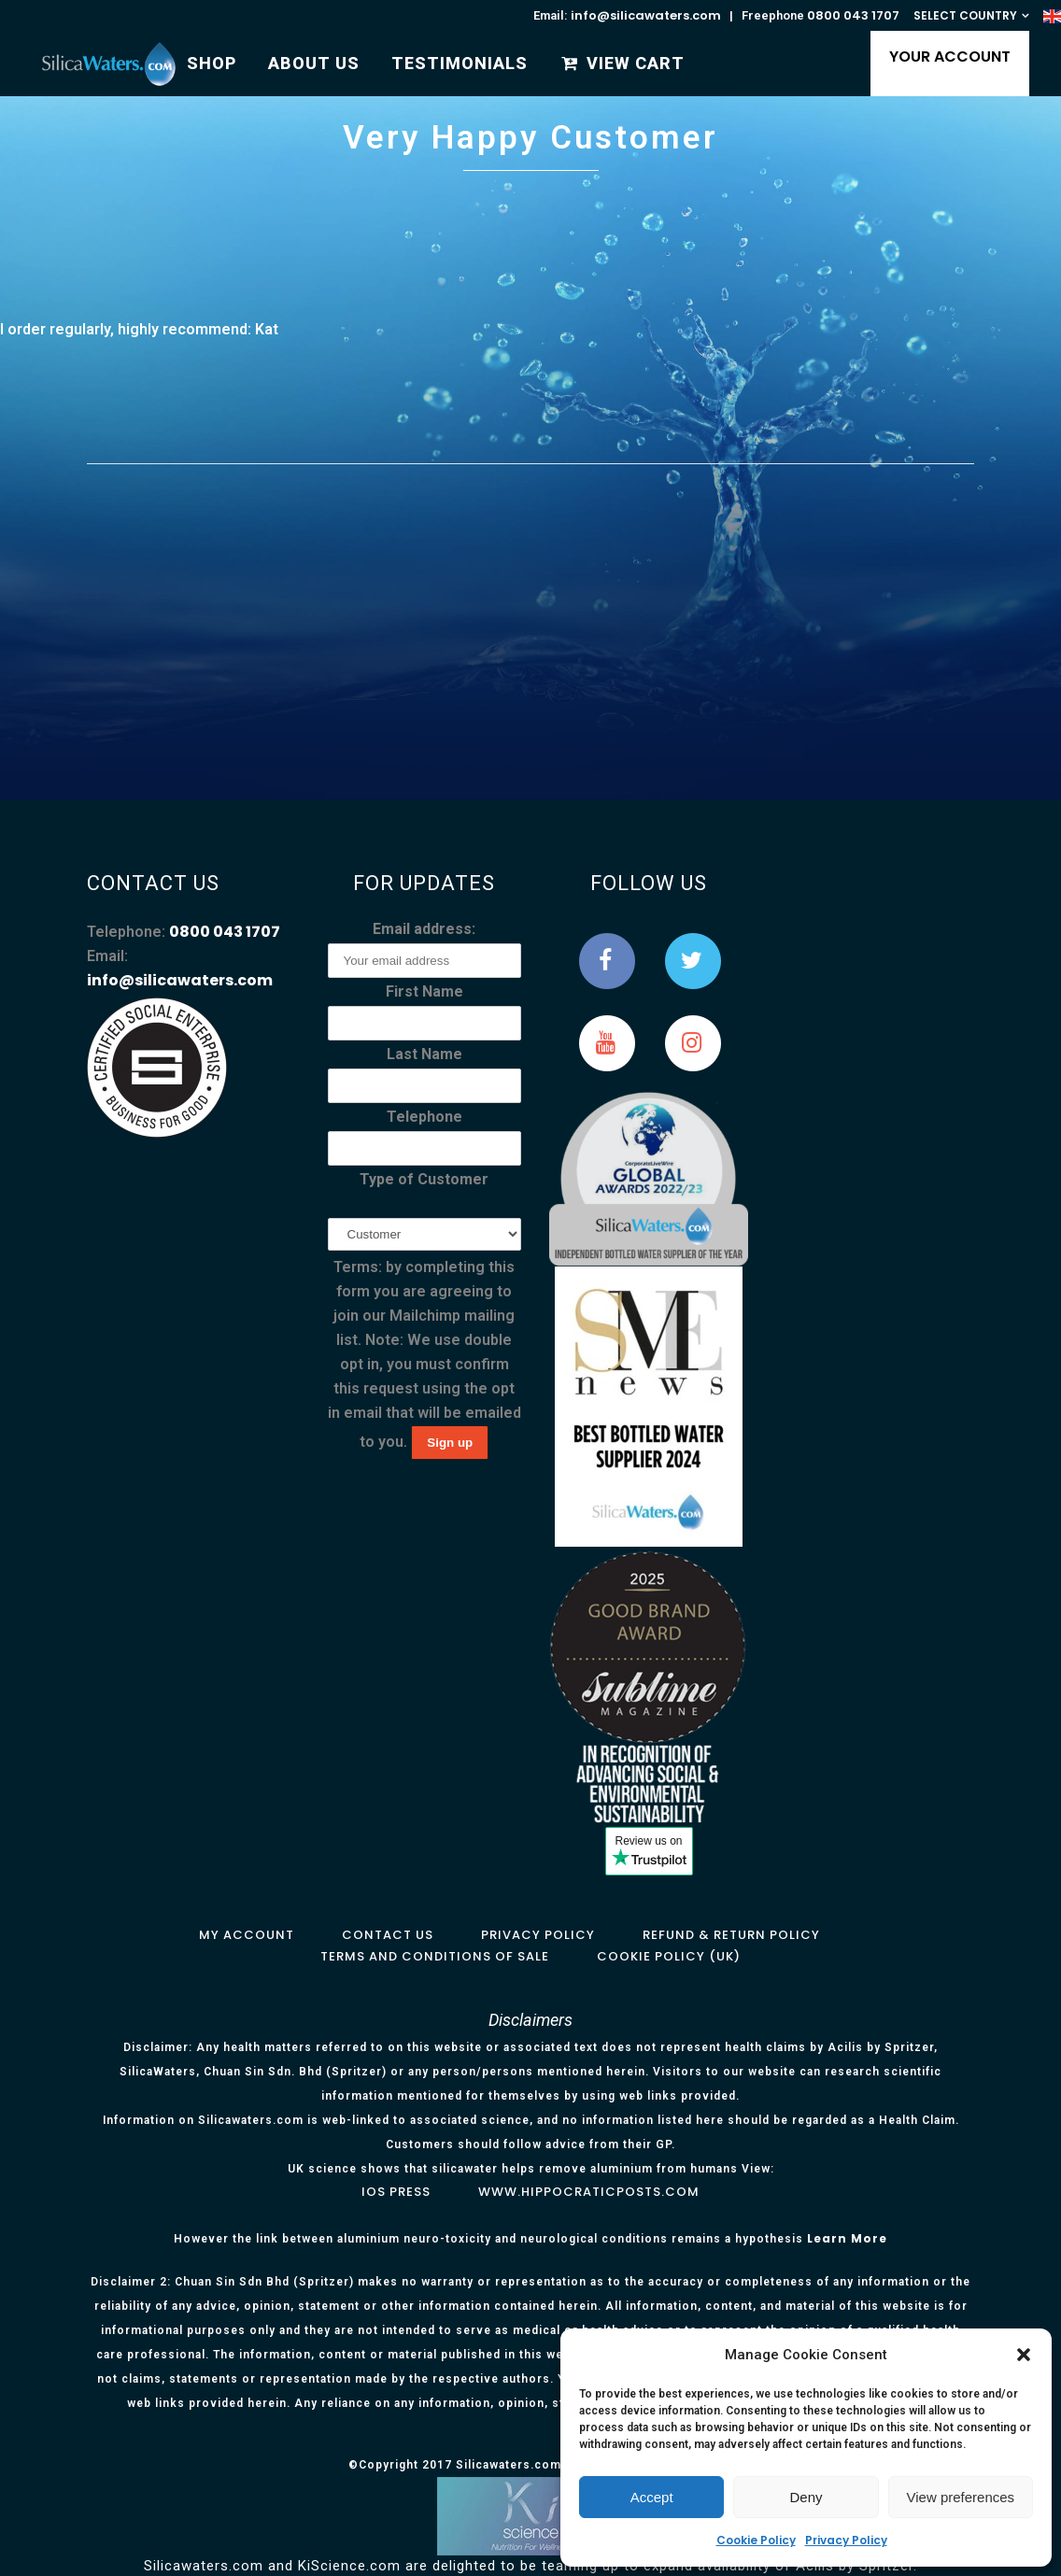  Describe the element at coordinates (805, 2497) in the screenshot. I see `Deny` at that location.